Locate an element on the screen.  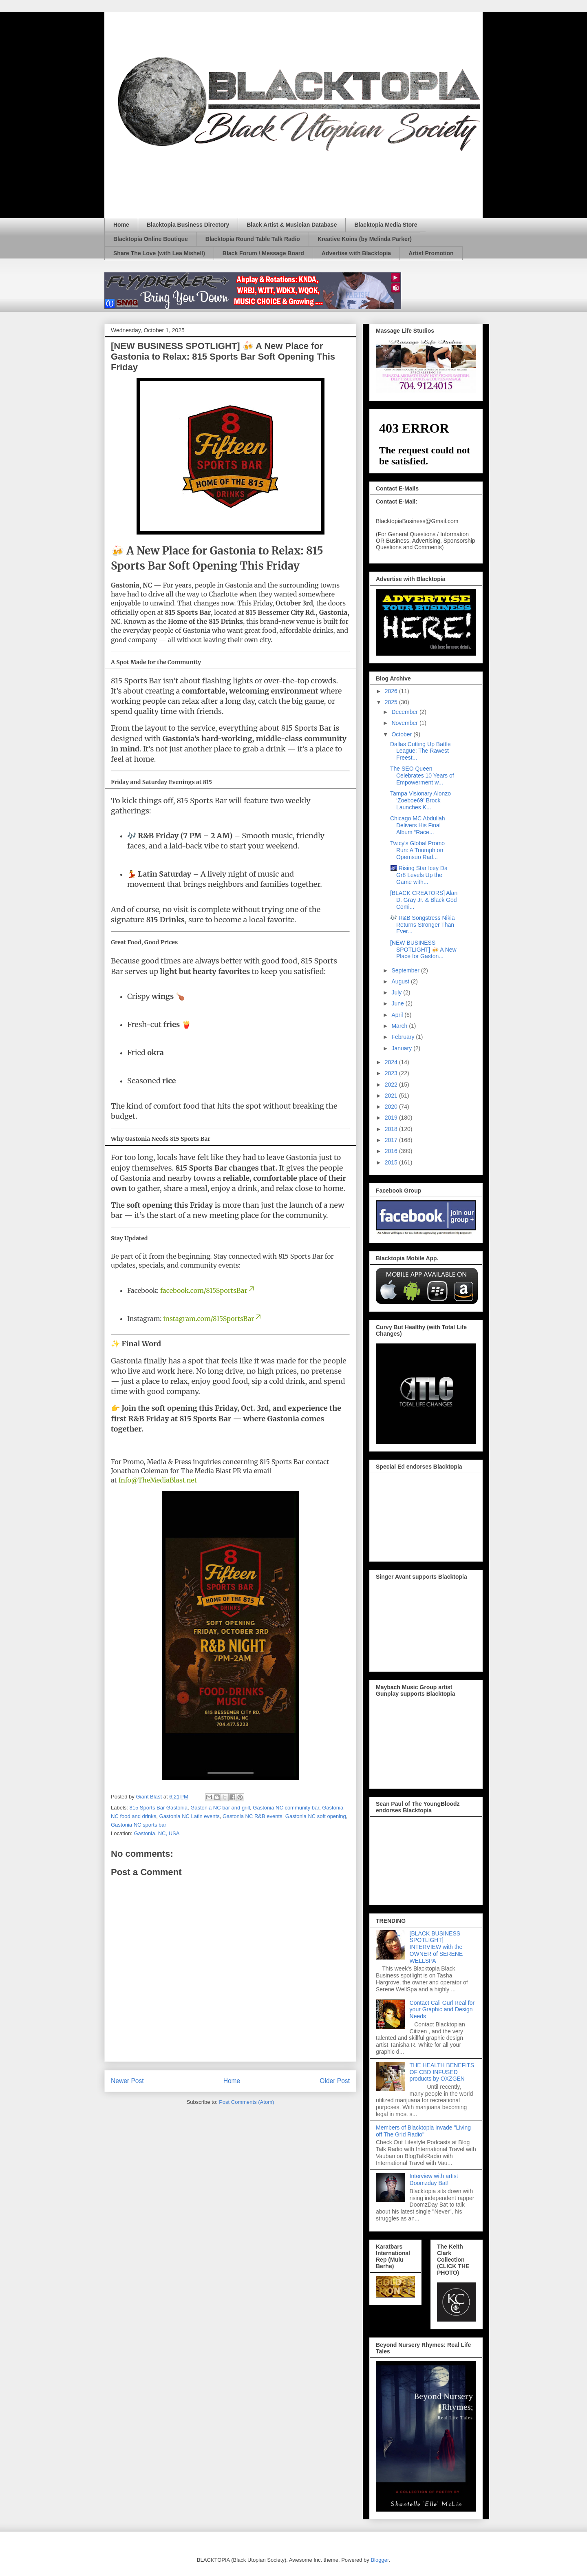
Info@TheMediaBlast.net is located at coordinates (157, 1480).